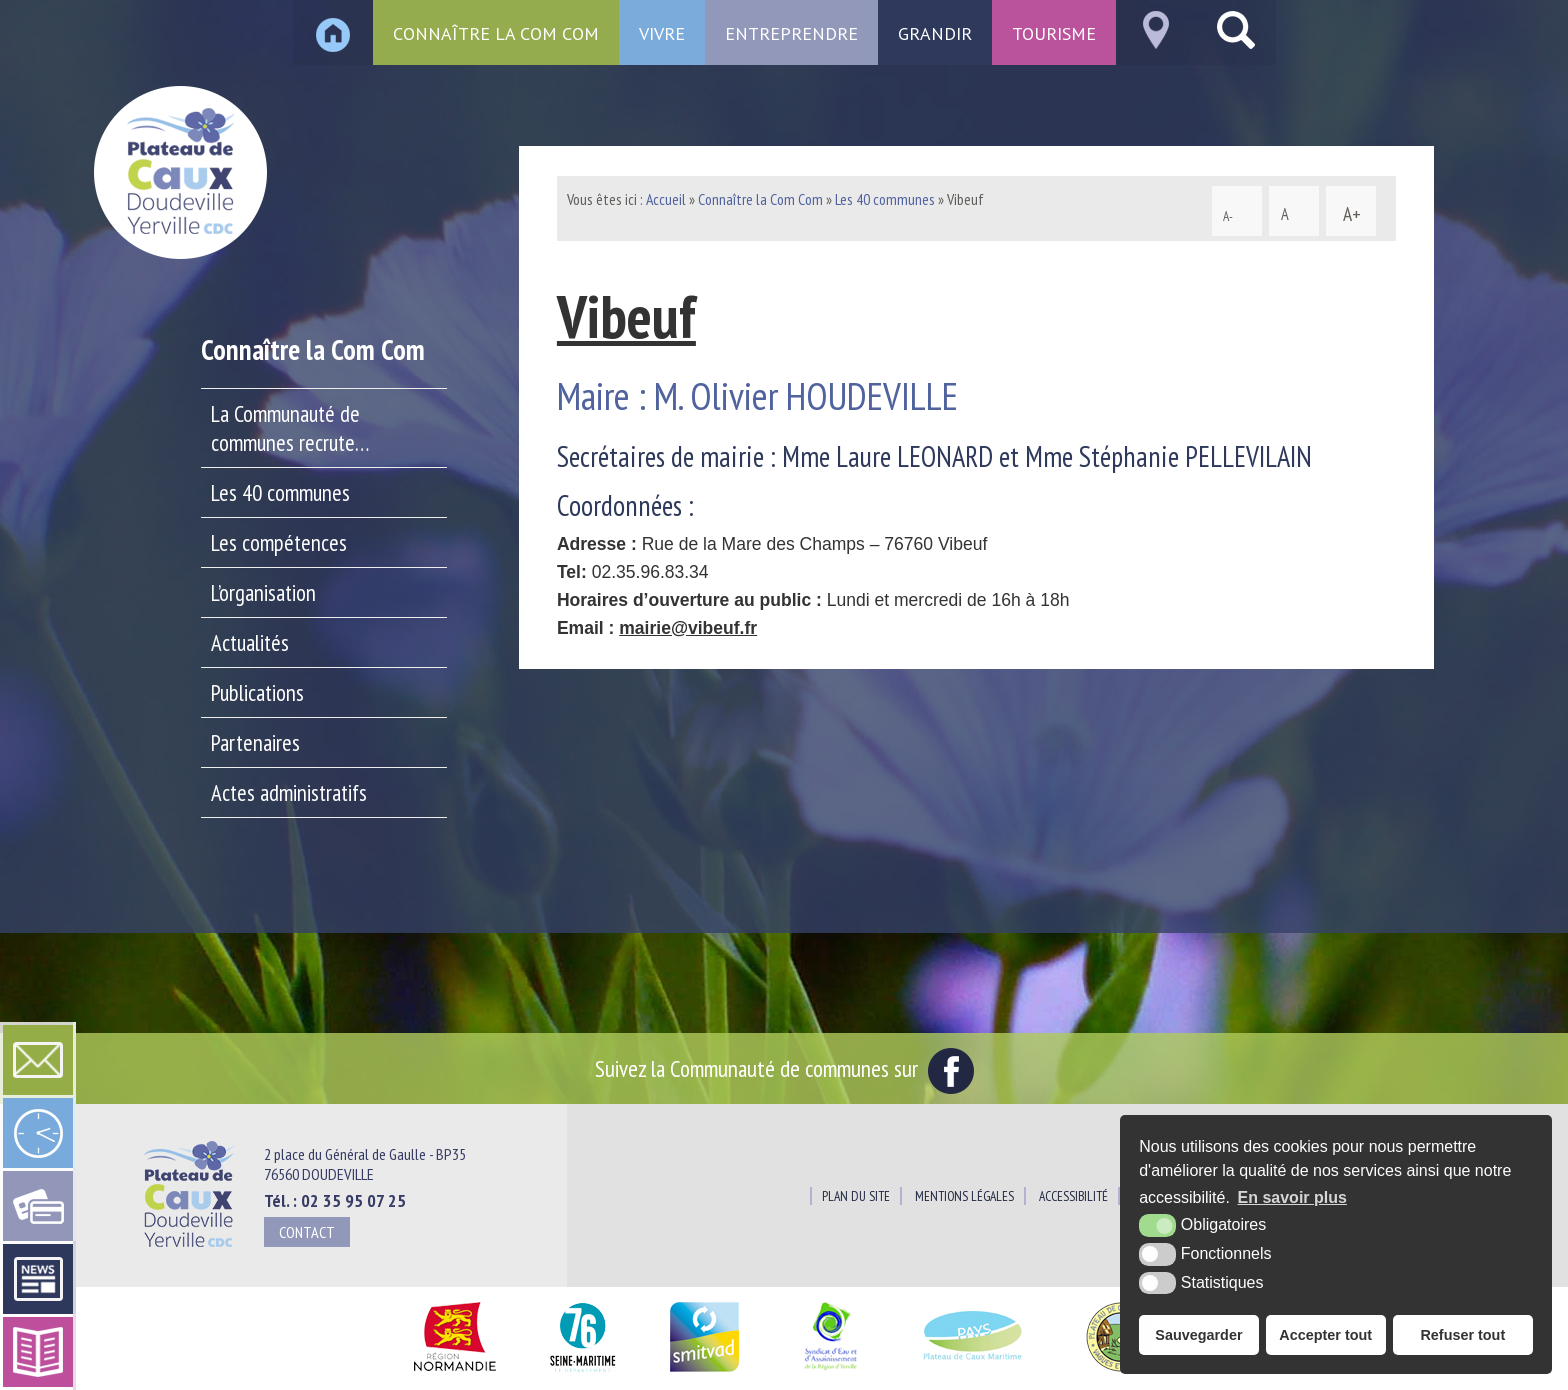  What do you see at coordinates (279, 542) in the screenshot?
I see `Les compétences` at bounding box center [279, 542].